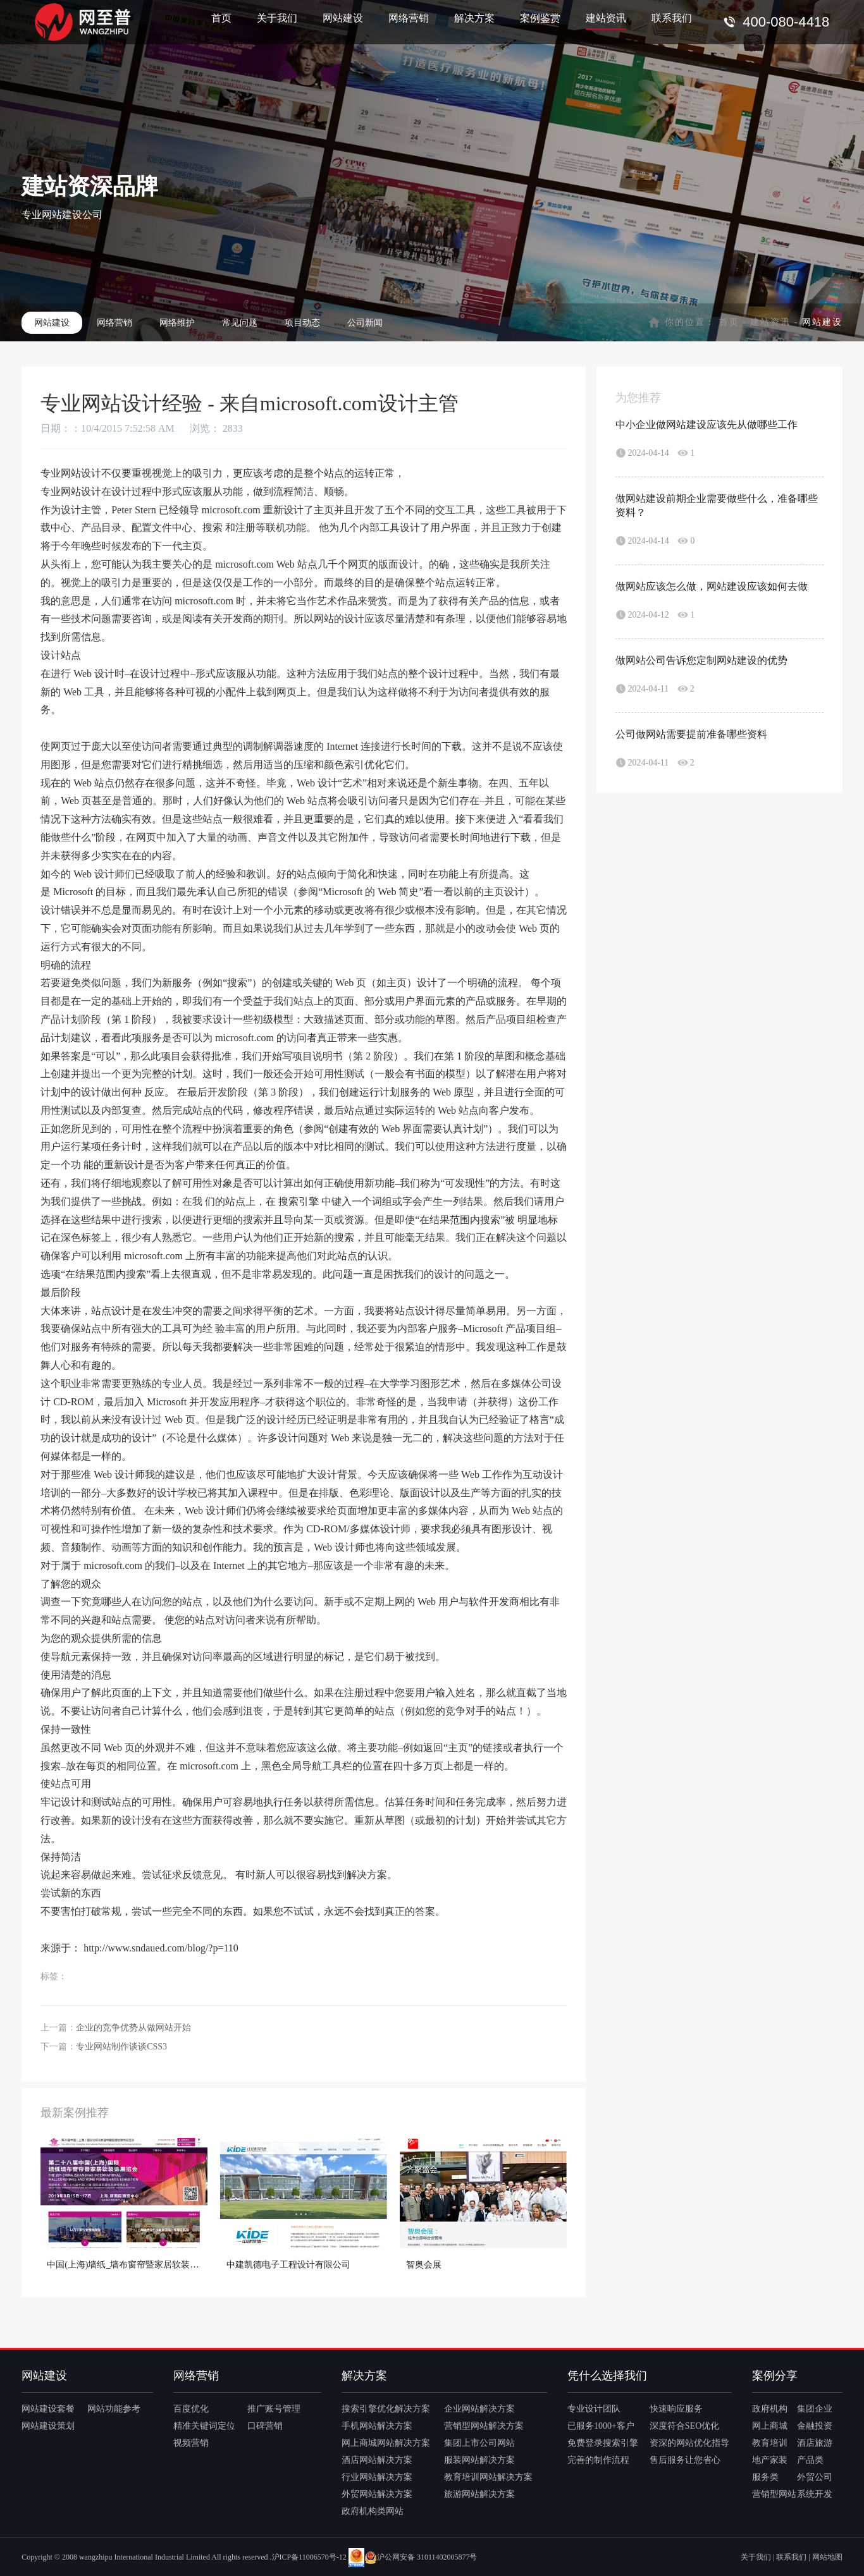  I want to click on 政府机构类网站, so click(373, 2511).